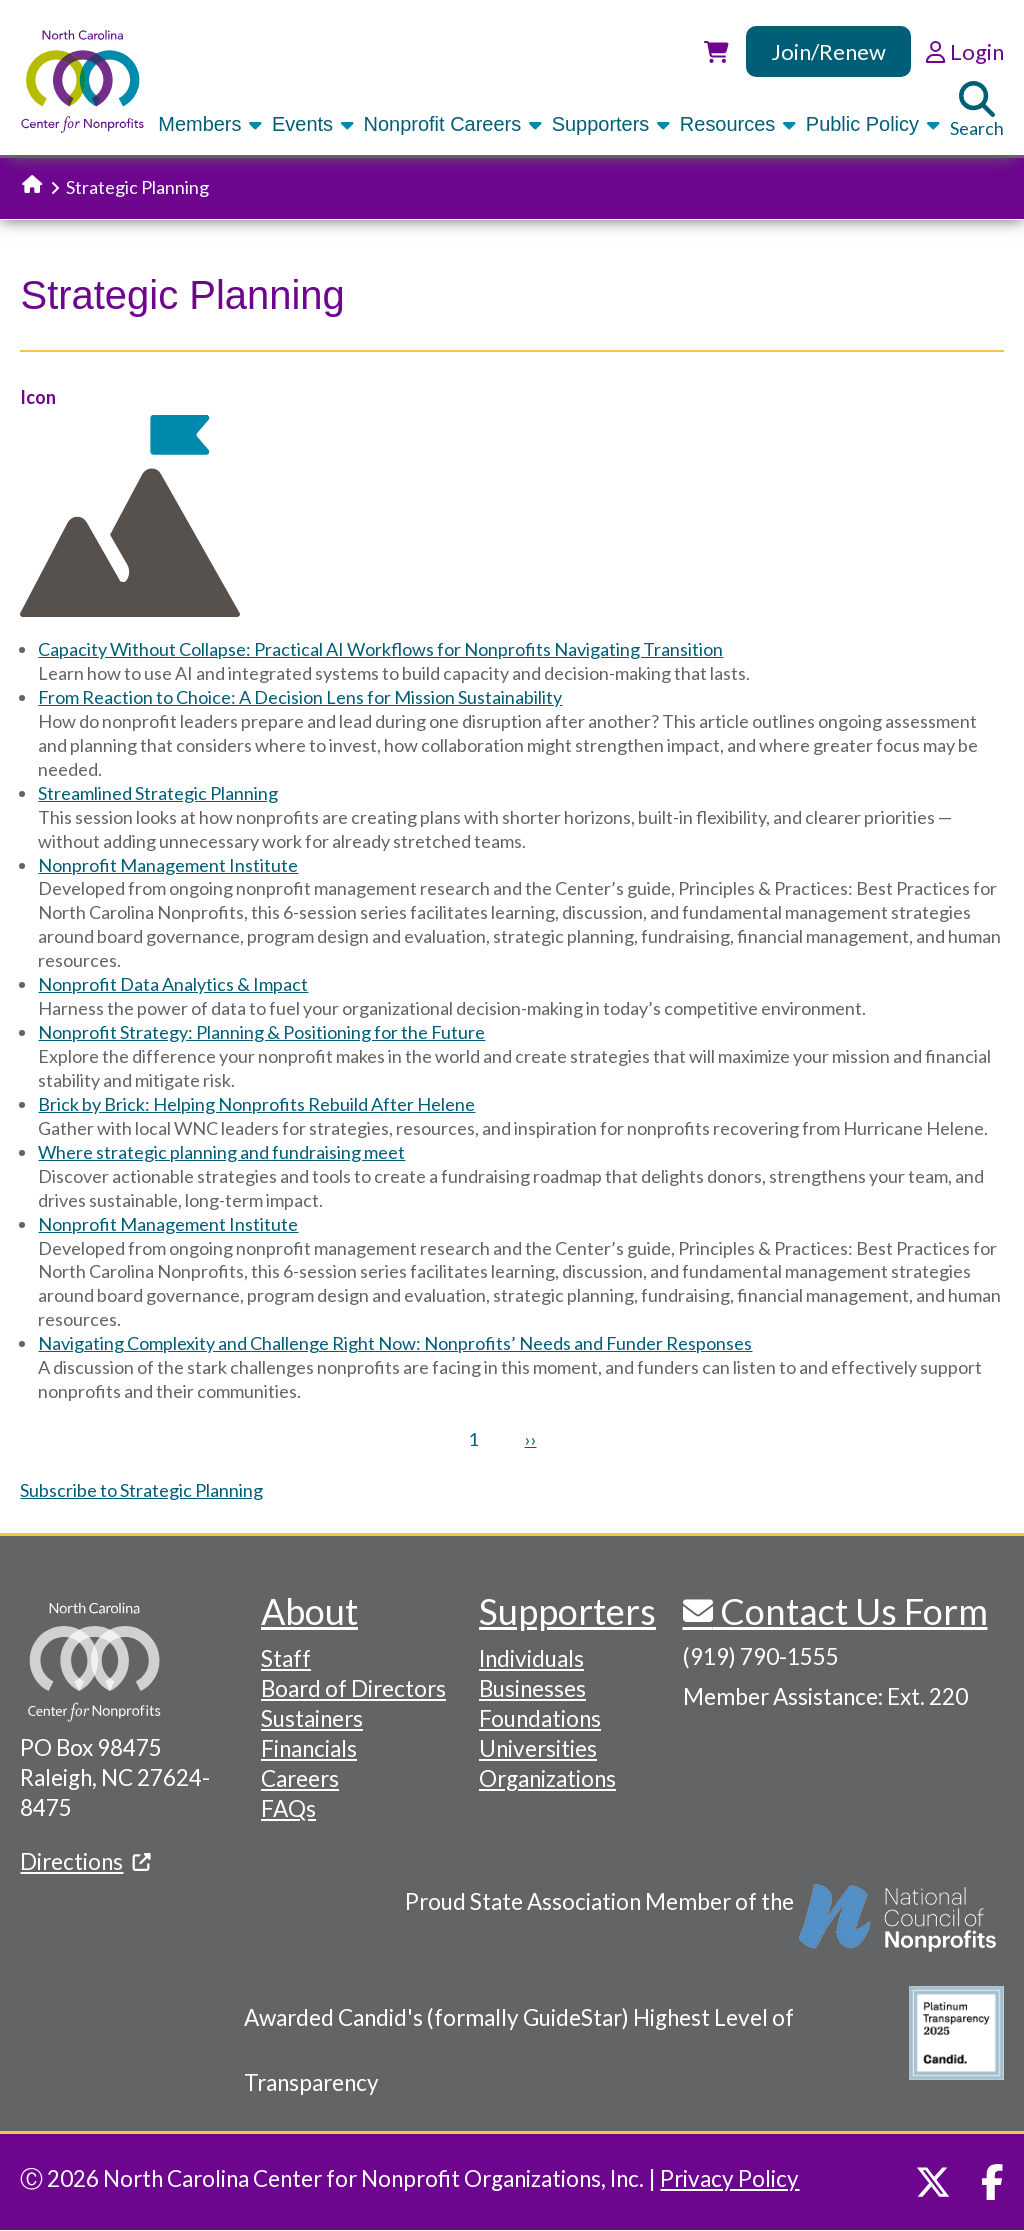 This screenshot has height=2231, width=1024. Describe the element at coordinates (85, 1861) in the screenshot. I see `Directions [(link is external)]` at that location.